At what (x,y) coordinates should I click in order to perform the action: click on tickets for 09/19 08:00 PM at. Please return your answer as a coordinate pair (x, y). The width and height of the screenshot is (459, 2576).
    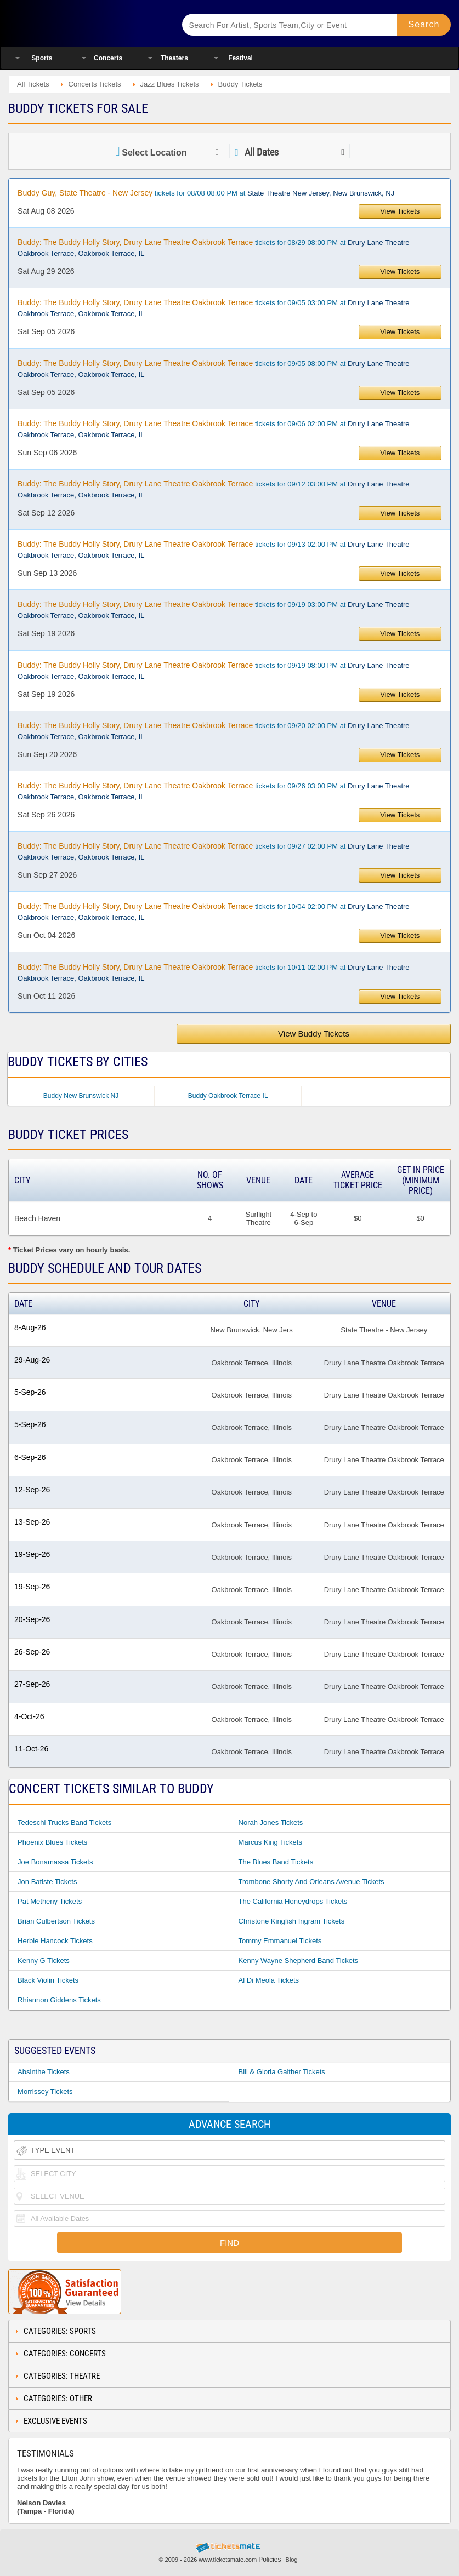
    Looking at the image, I should click on (214, 670).